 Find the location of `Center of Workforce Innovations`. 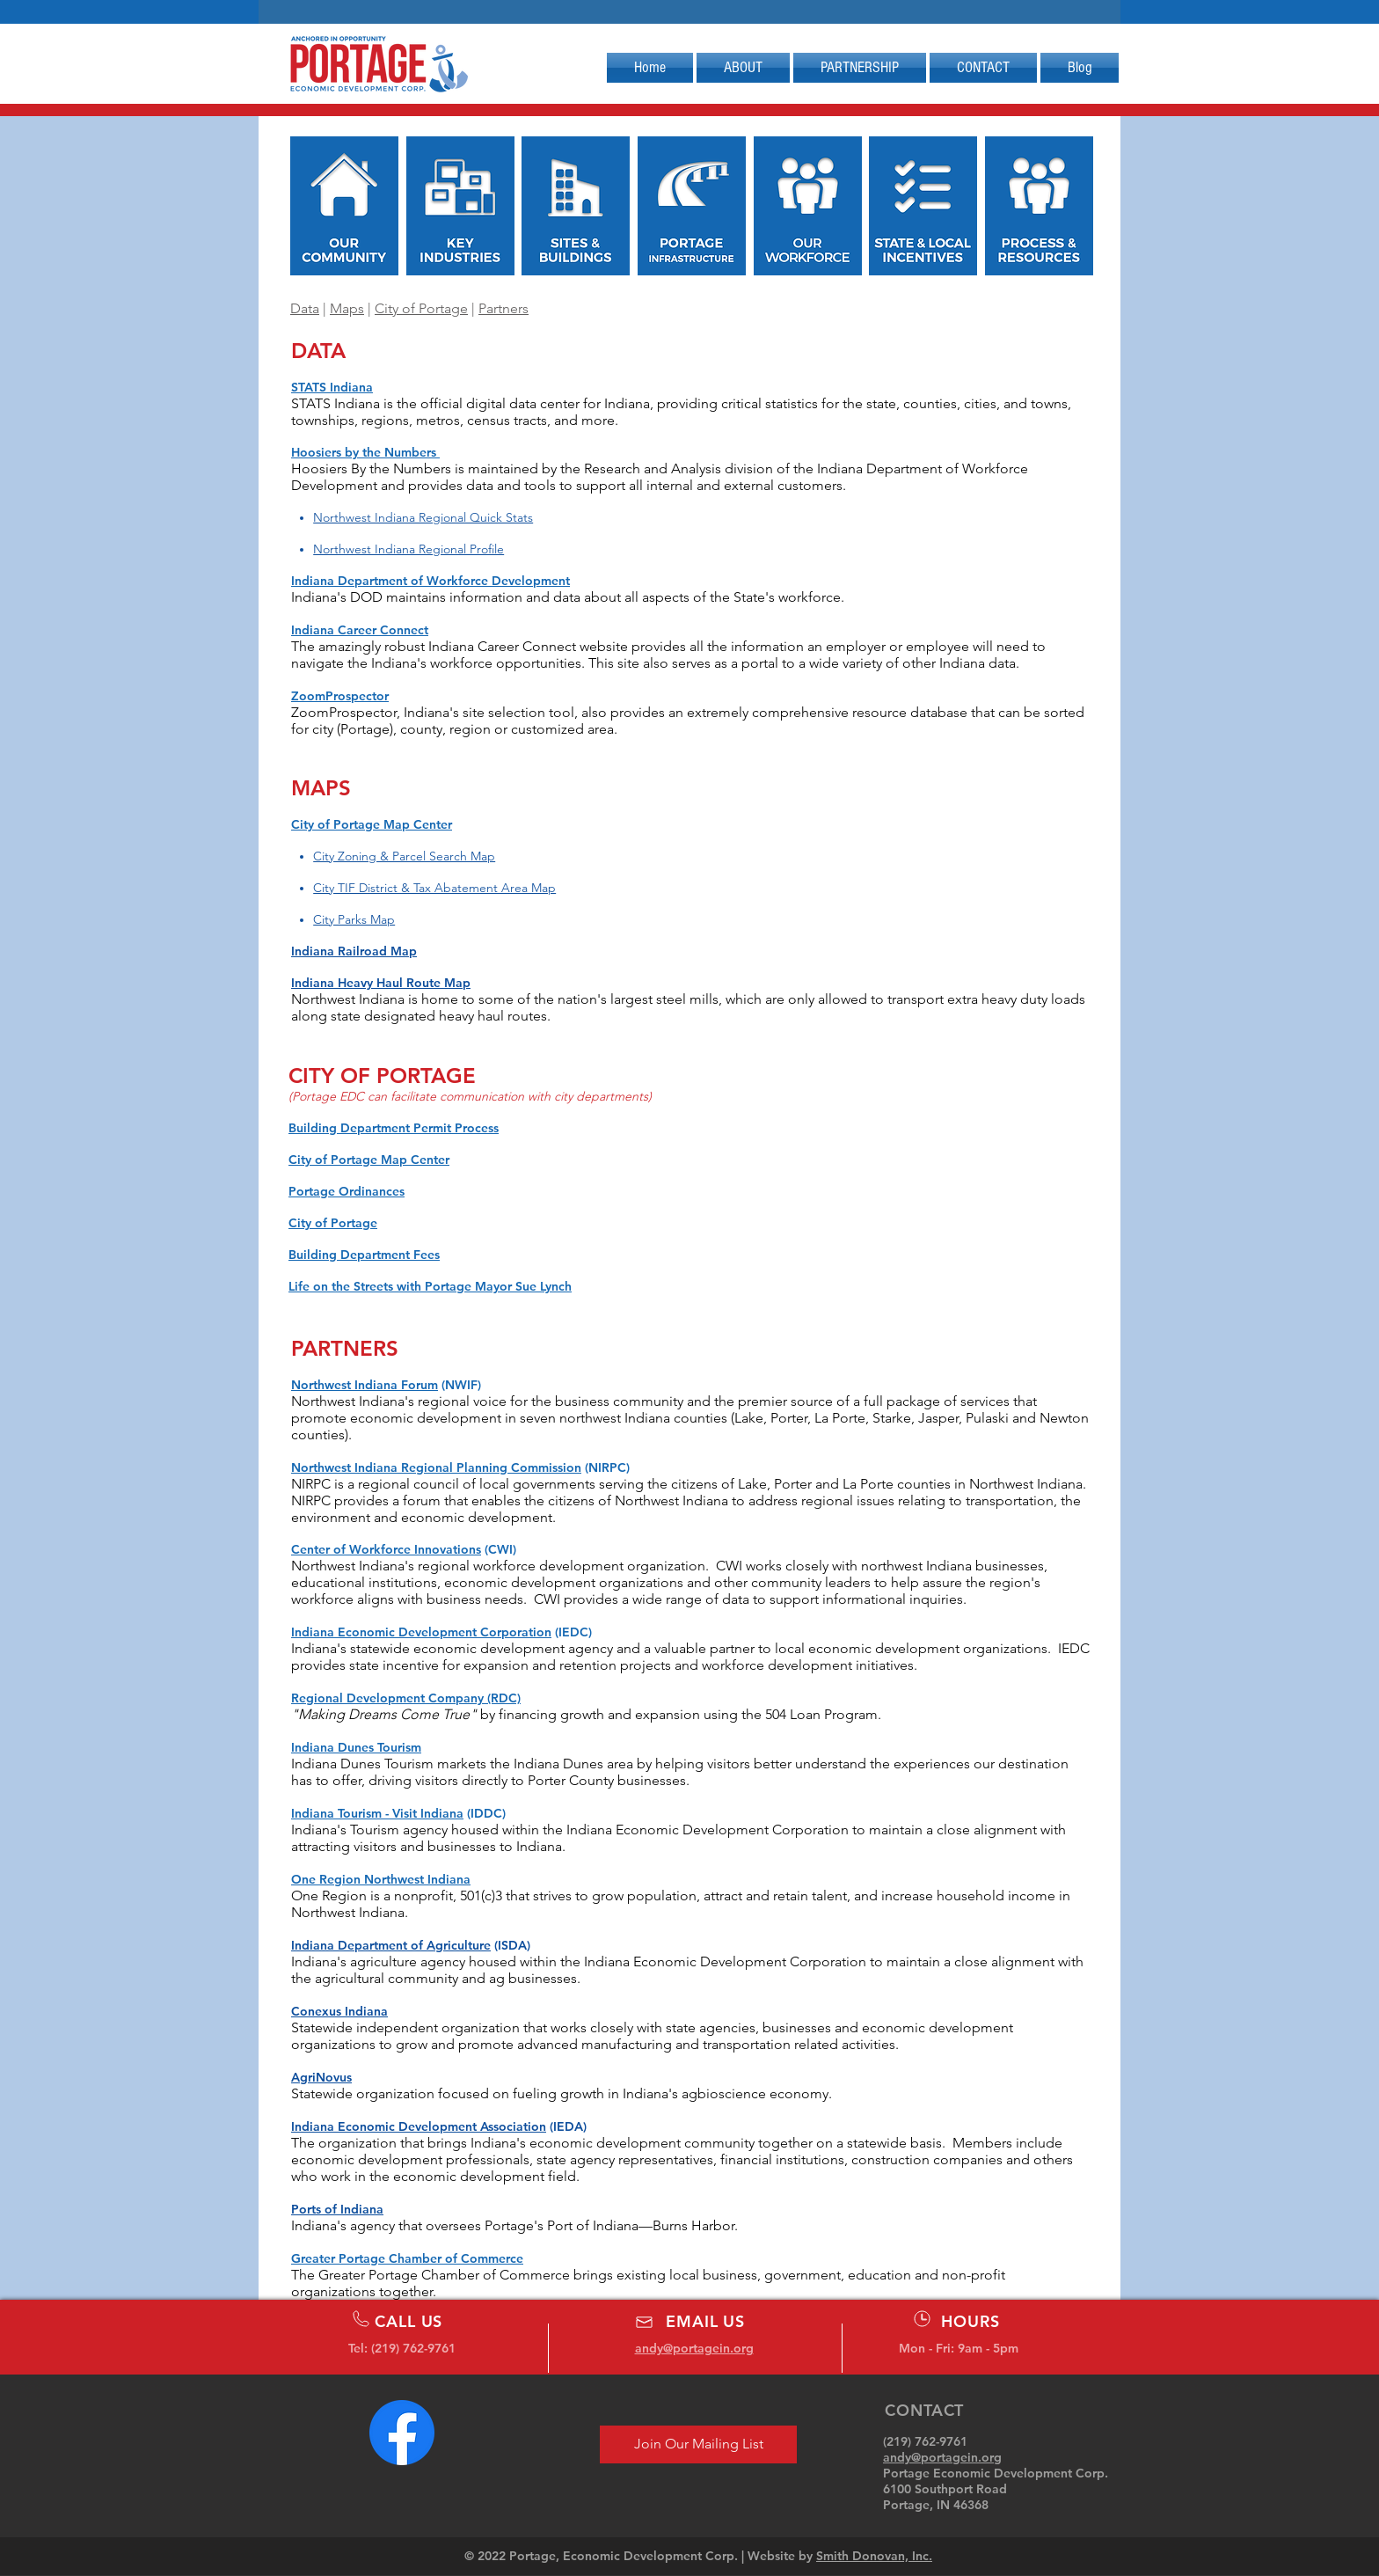

Center of Workforce Innovations is located at coordinates (386, 1549).